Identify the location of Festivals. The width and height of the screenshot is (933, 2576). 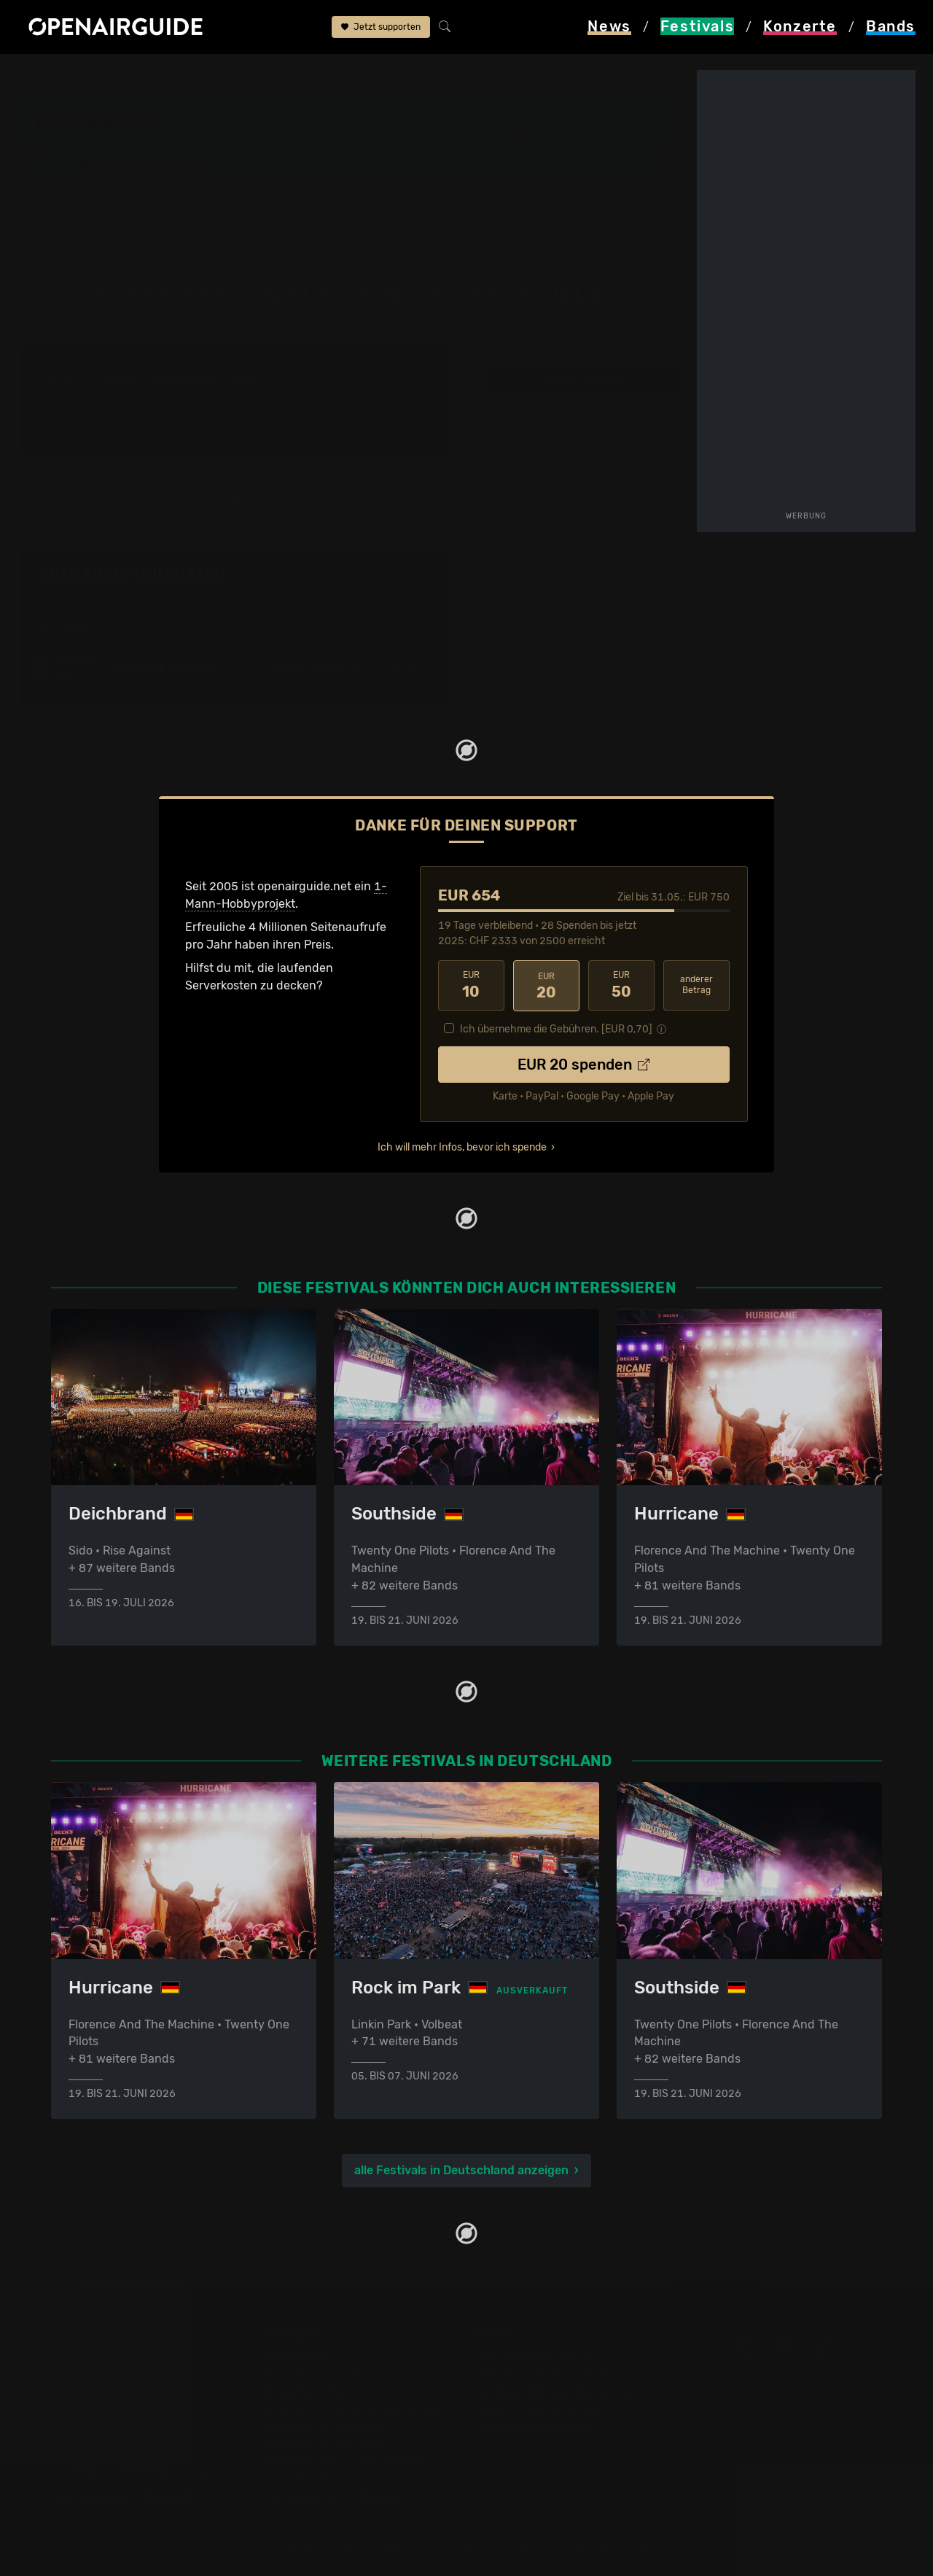
(110, 74).